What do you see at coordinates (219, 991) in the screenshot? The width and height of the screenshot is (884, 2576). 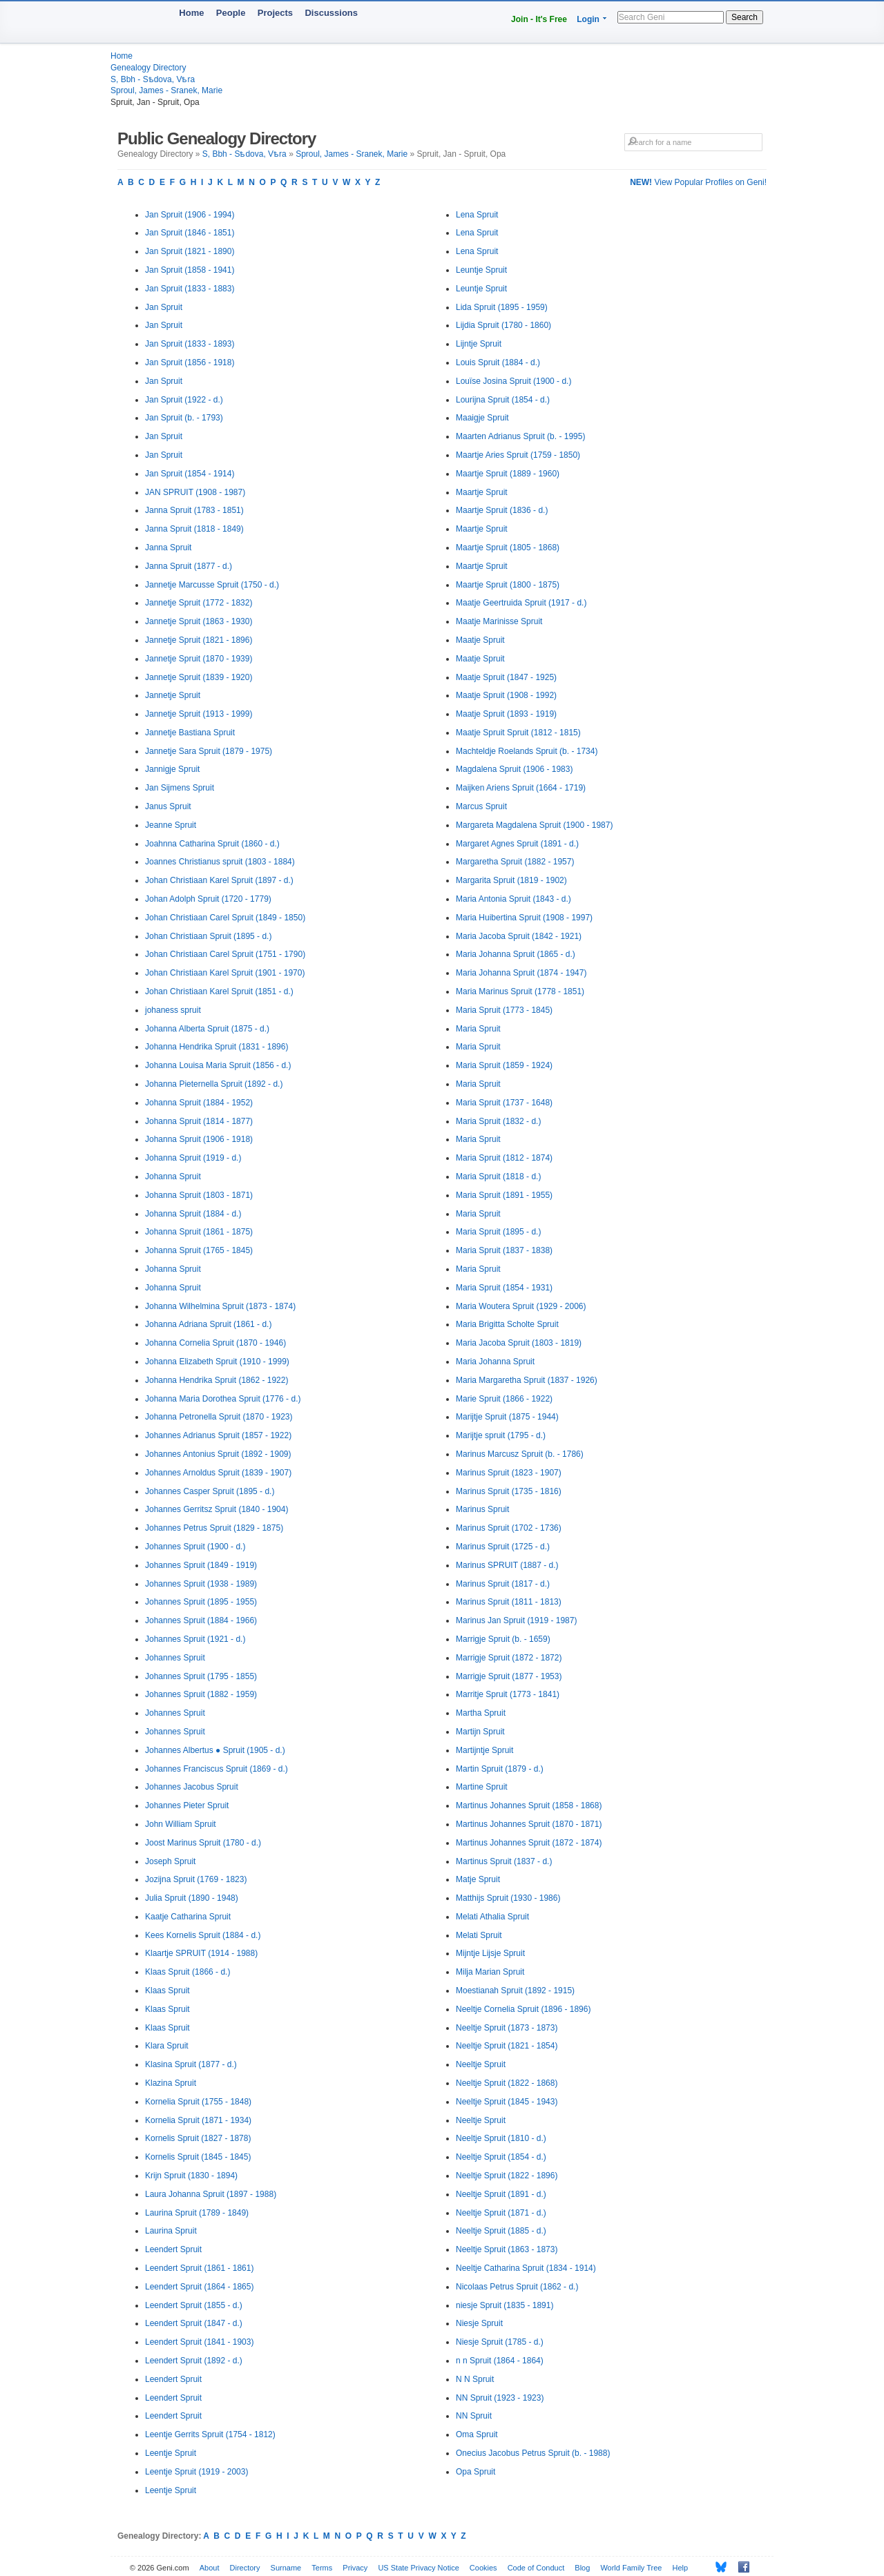 I see `Johan Christiaan Karel Spruit (1851 - d.)` at bounding box center [219, 991].